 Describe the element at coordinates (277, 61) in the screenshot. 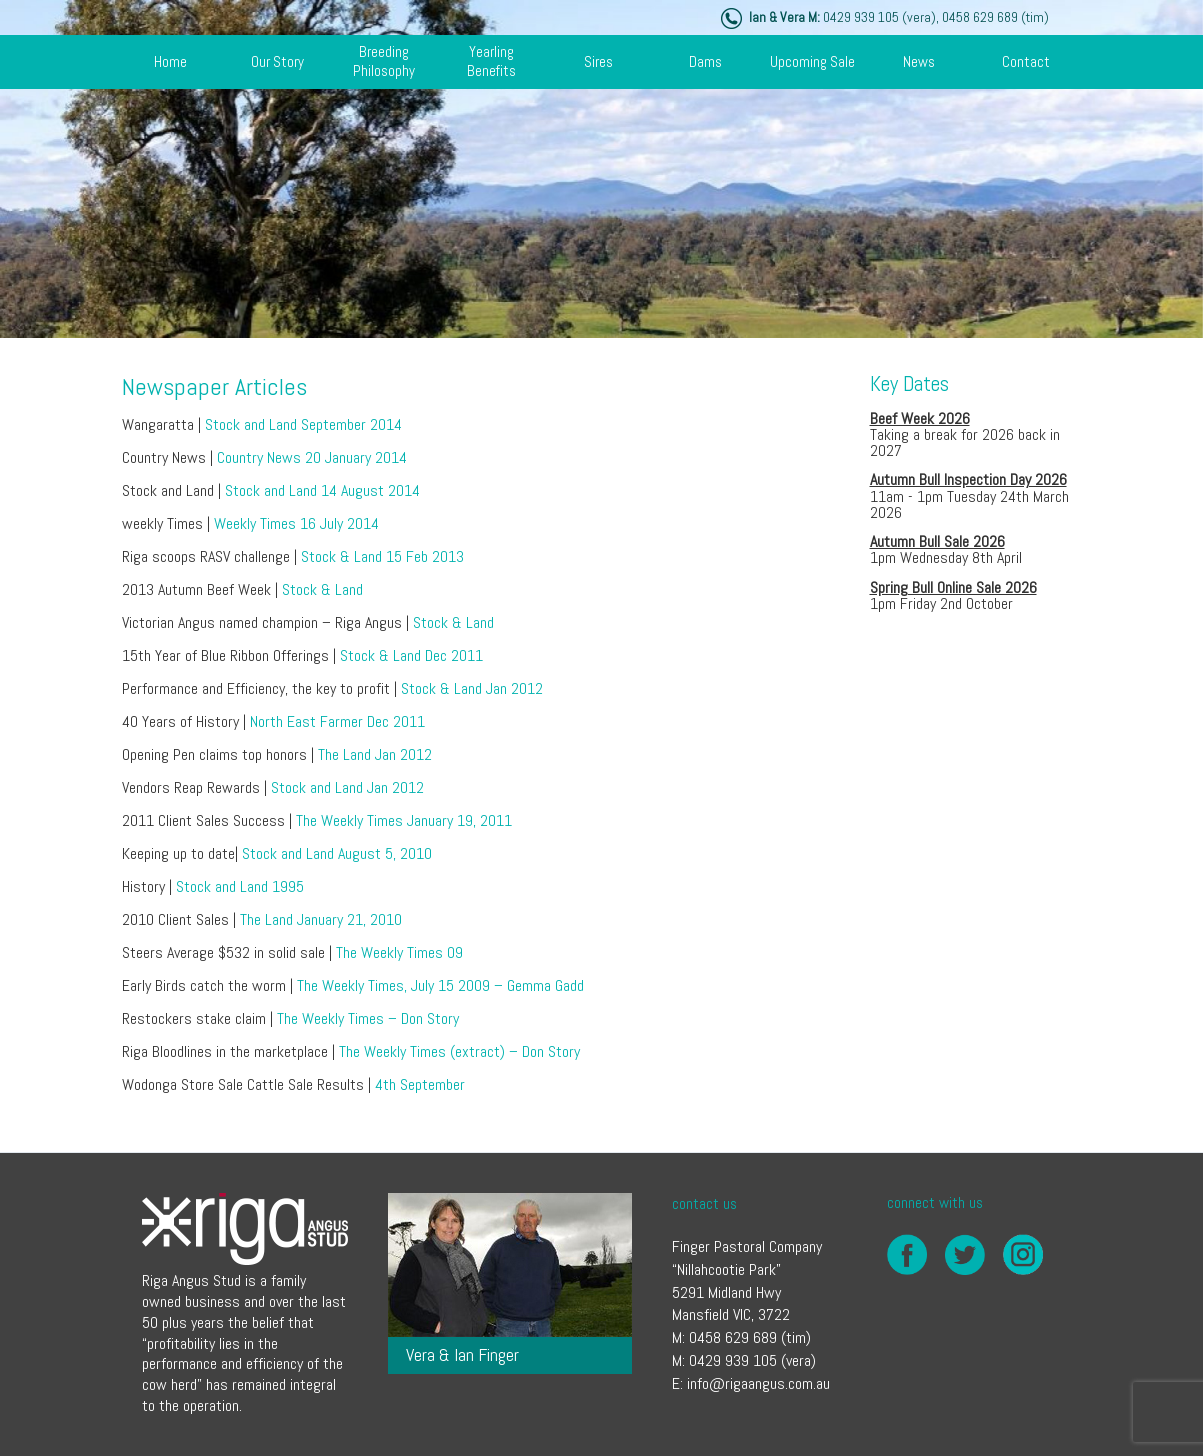

I see `our story` at that location.